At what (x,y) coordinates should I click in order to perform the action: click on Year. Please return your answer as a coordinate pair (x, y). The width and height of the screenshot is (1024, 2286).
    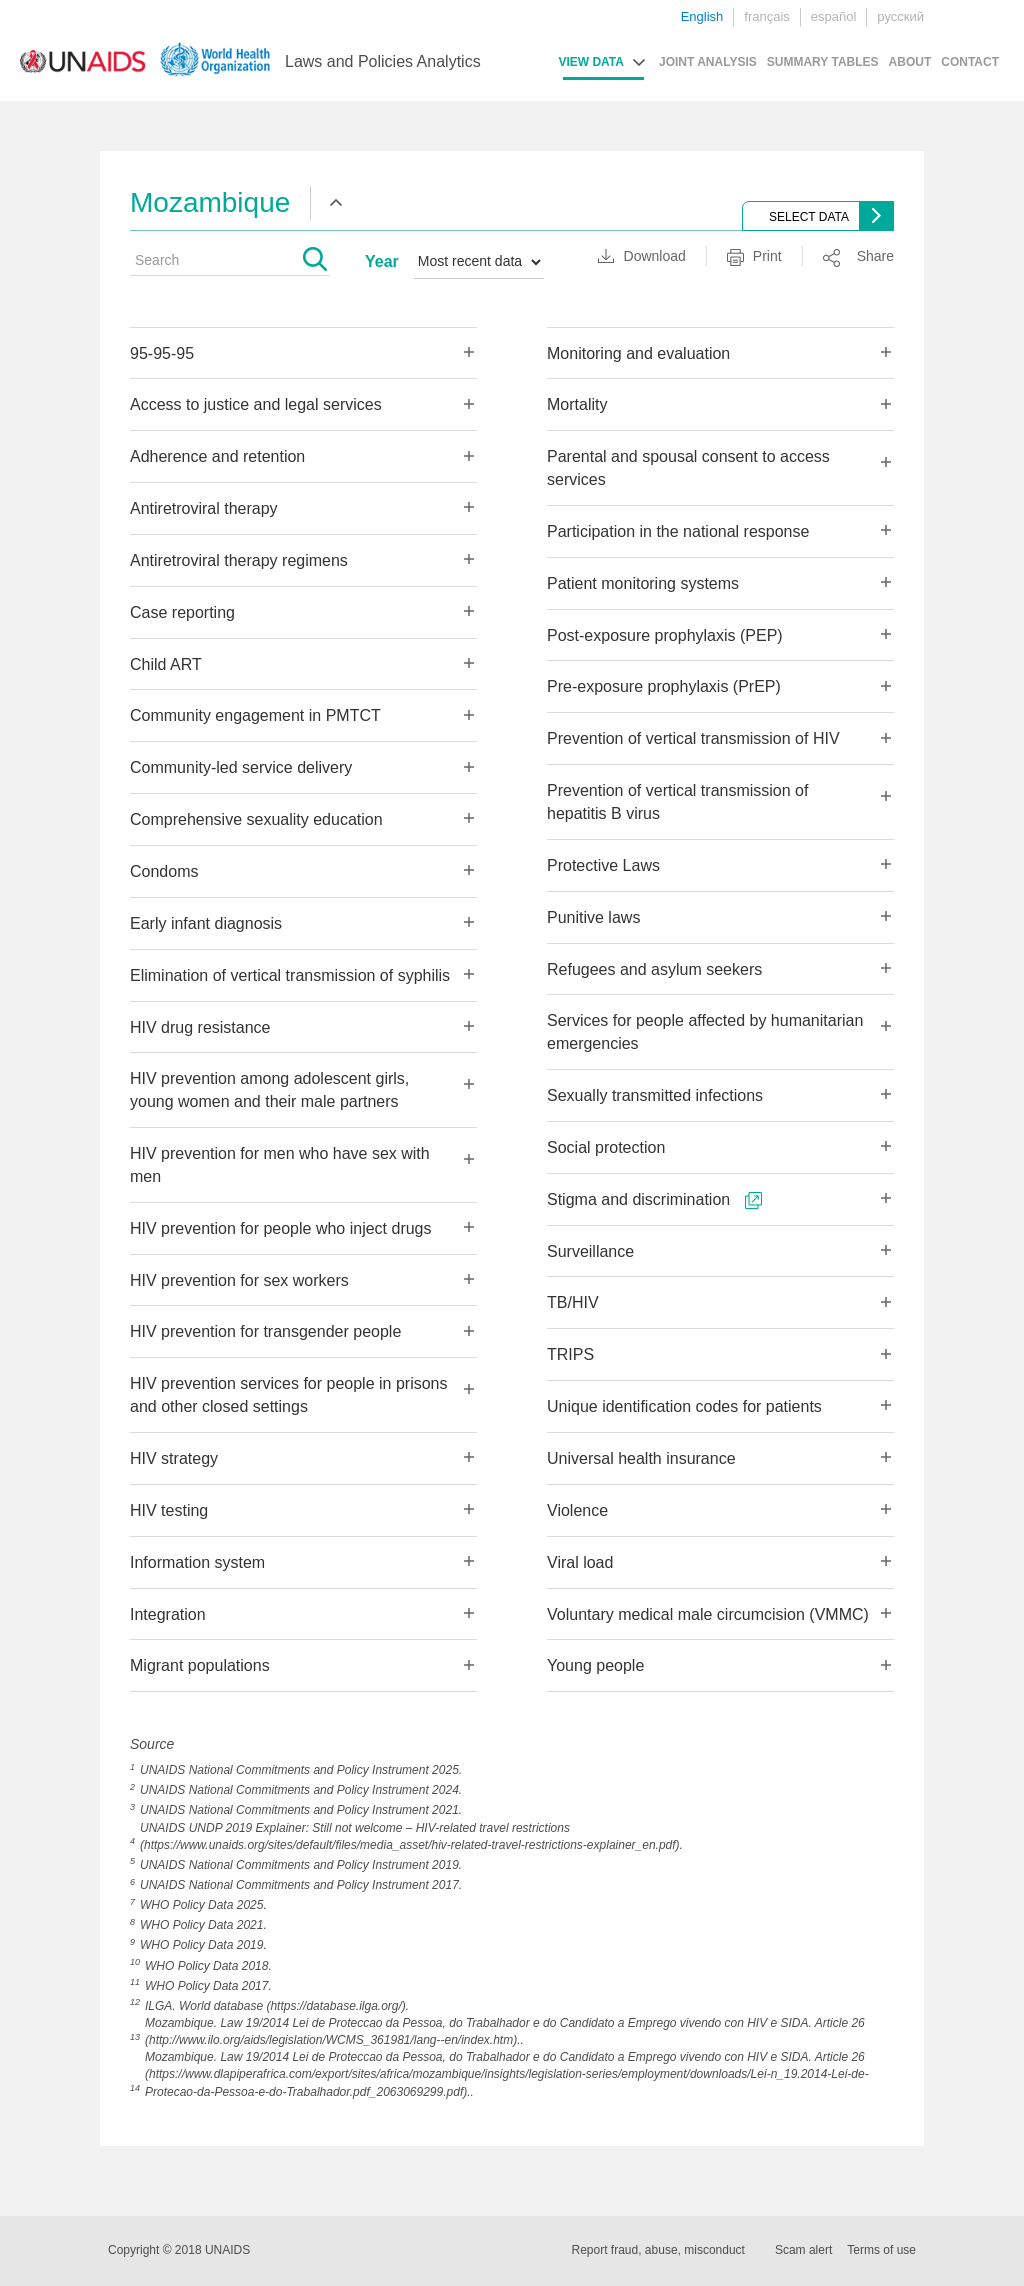
    Looking at the image, I should click on (382, 261).